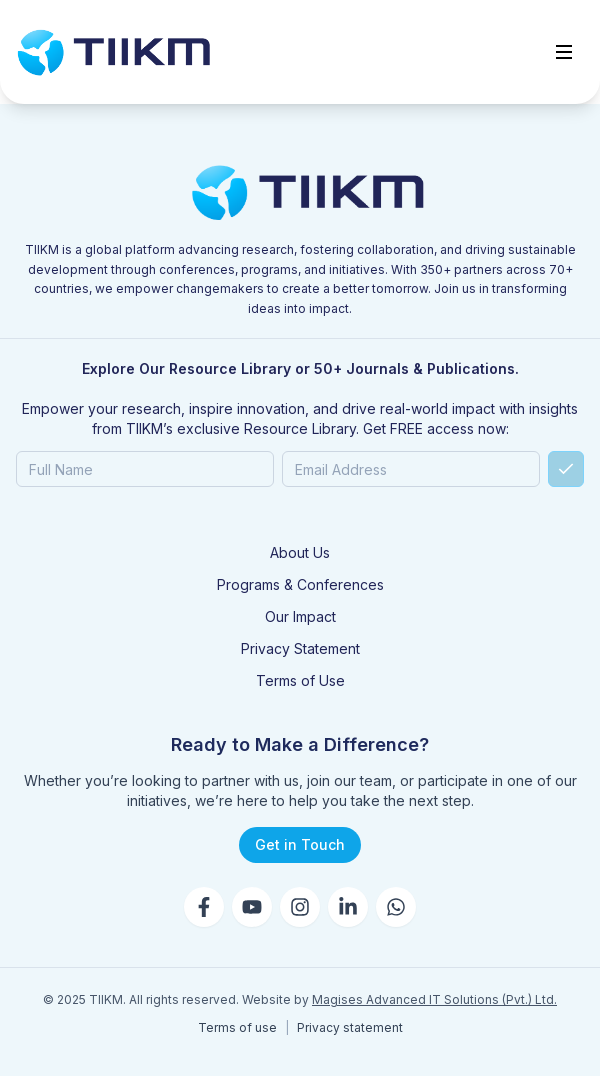 This screenshot has width=600, height=1076. I want to click on Terms of use, so click(237, 1027).